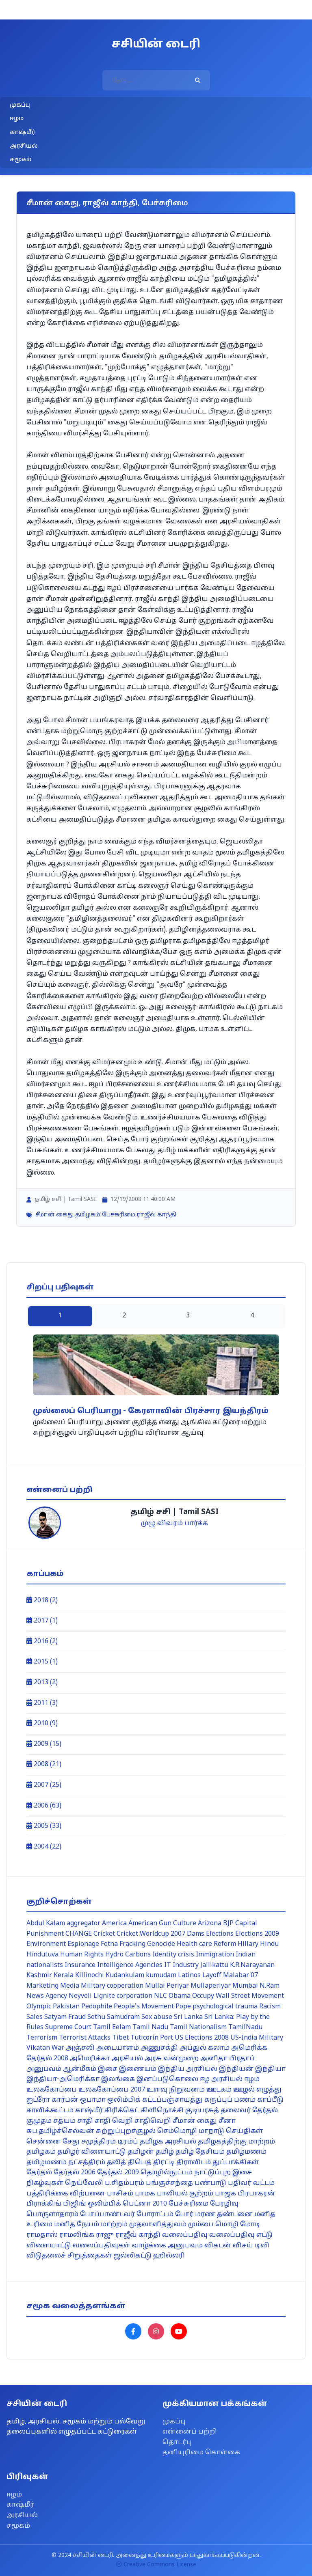  I want to click on Sethu Samudram, so click(113, 2017).